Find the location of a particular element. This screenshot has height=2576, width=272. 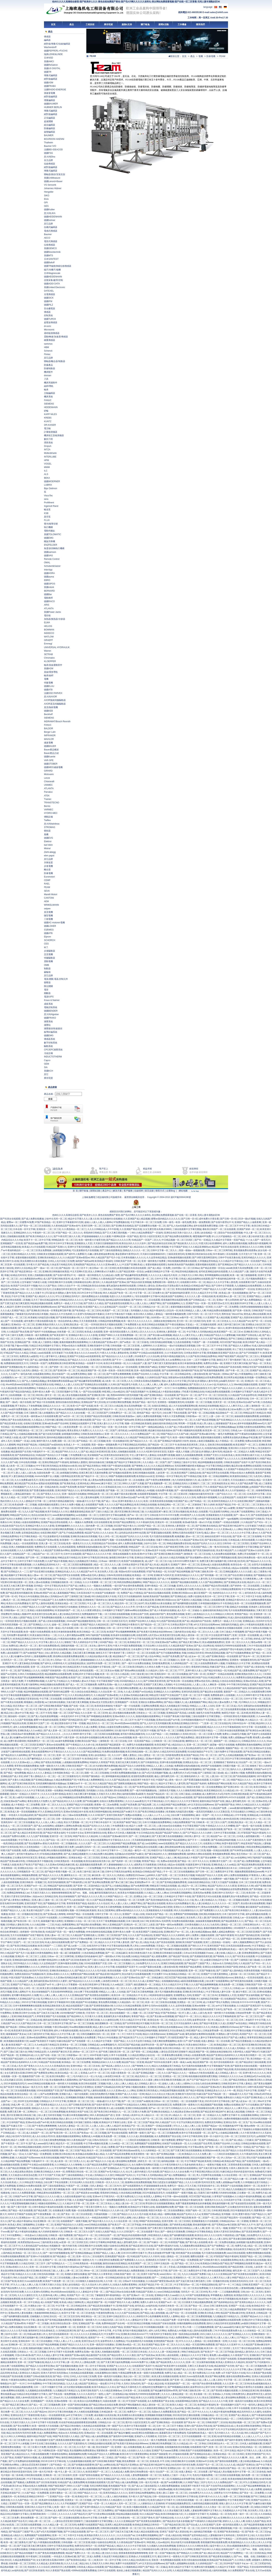

国产欧美日韩一区在线播放 is located at coordinates (180, 1681).